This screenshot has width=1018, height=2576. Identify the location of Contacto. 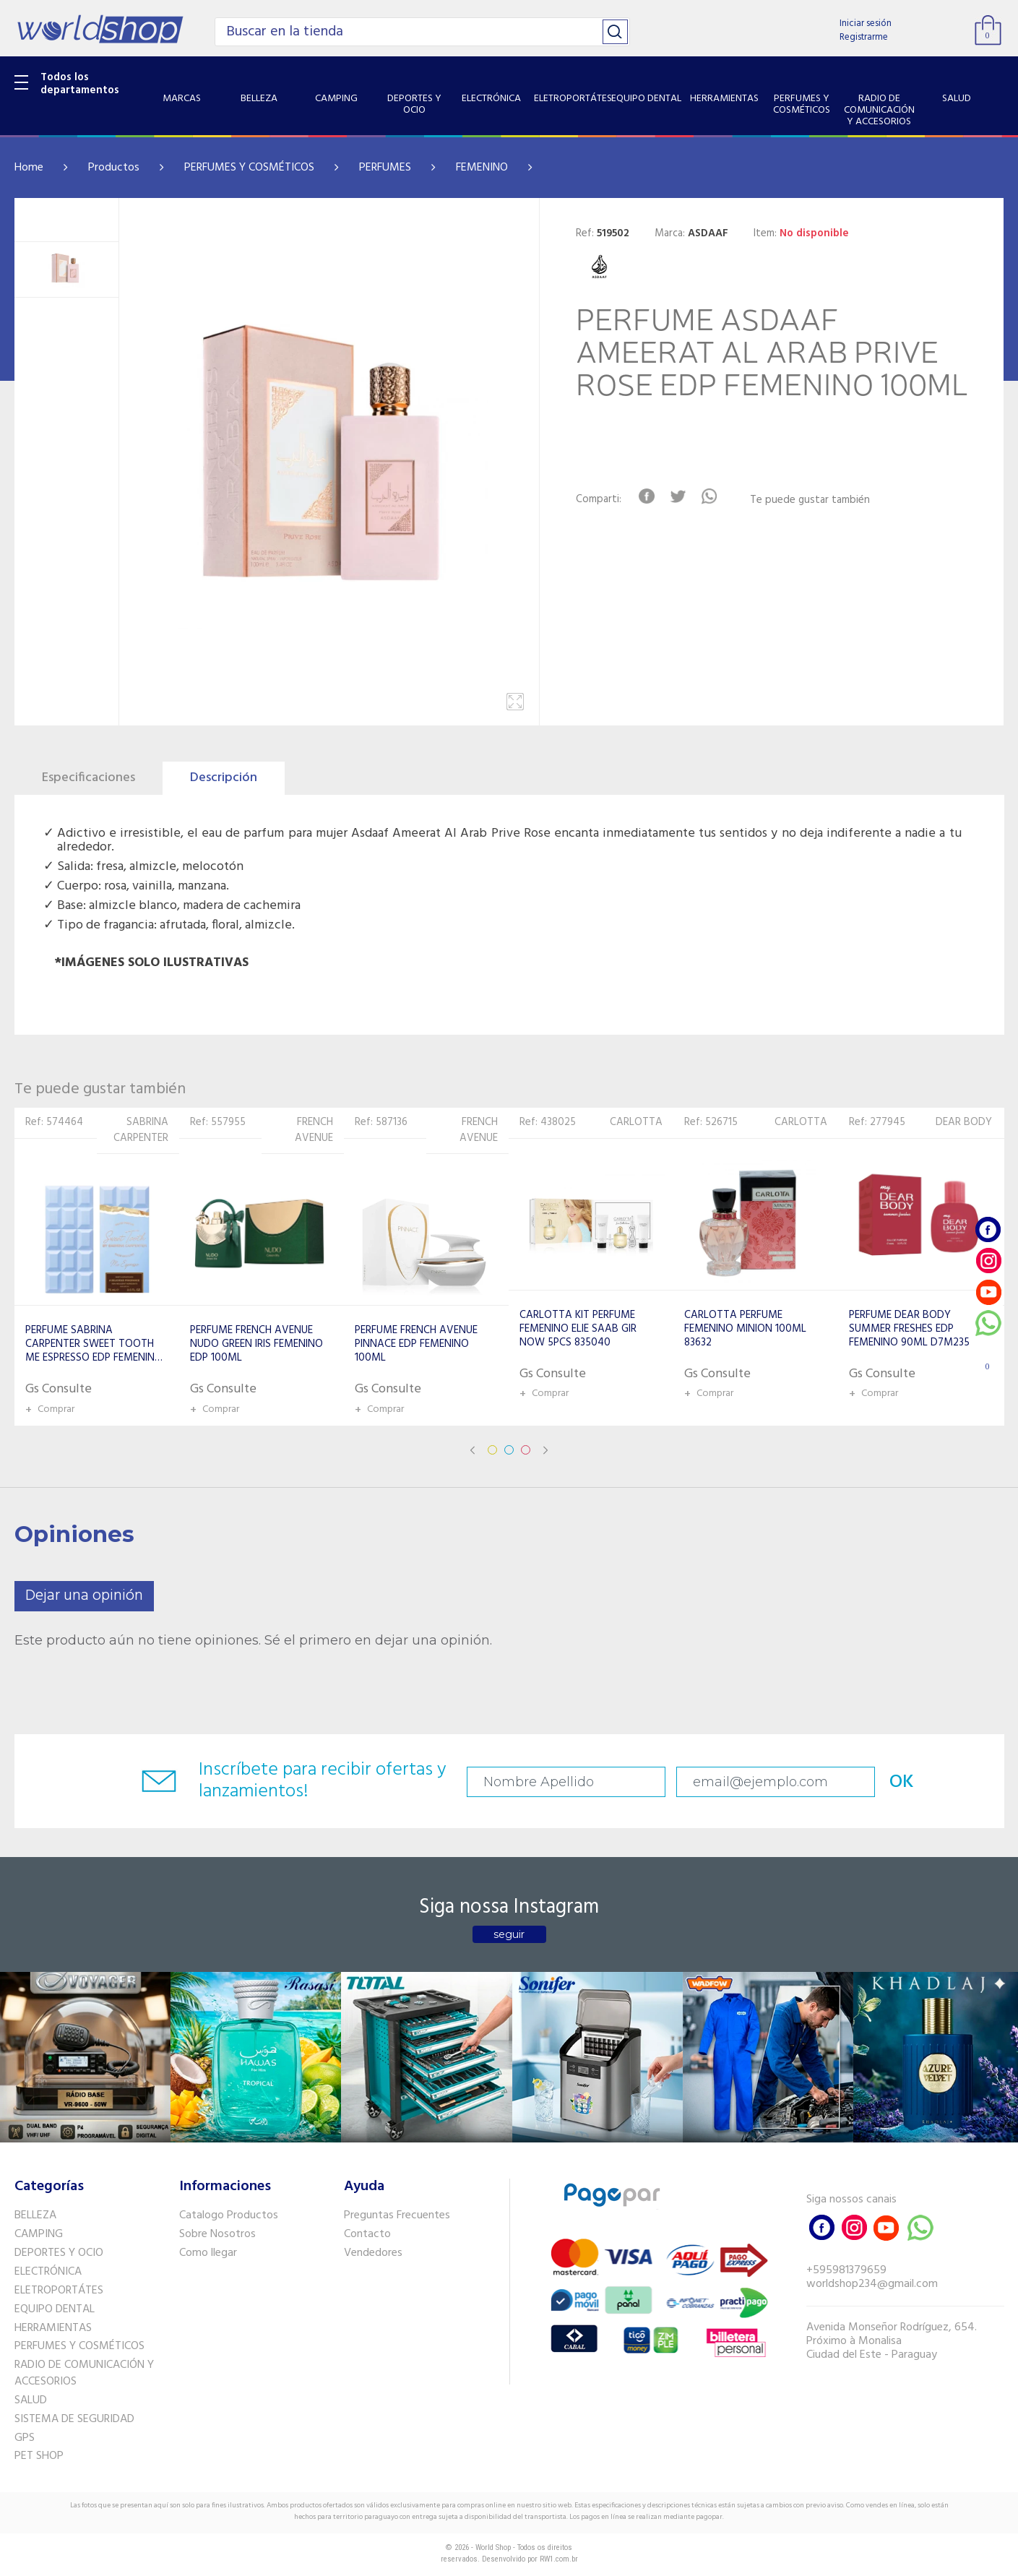
(367, 2234).